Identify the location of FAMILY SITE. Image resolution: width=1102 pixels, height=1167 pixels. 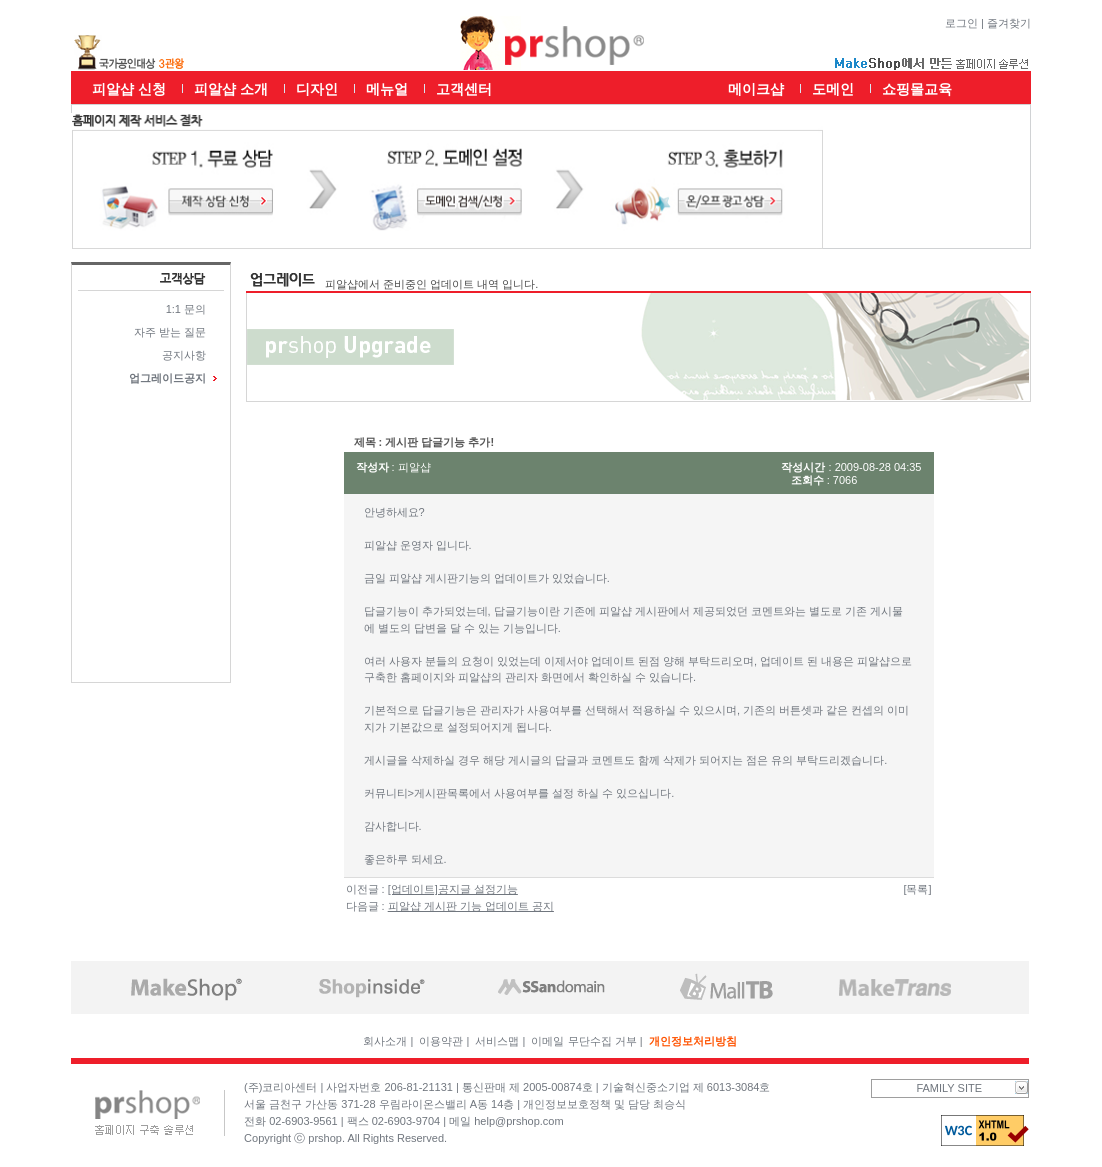
(972, 1088).